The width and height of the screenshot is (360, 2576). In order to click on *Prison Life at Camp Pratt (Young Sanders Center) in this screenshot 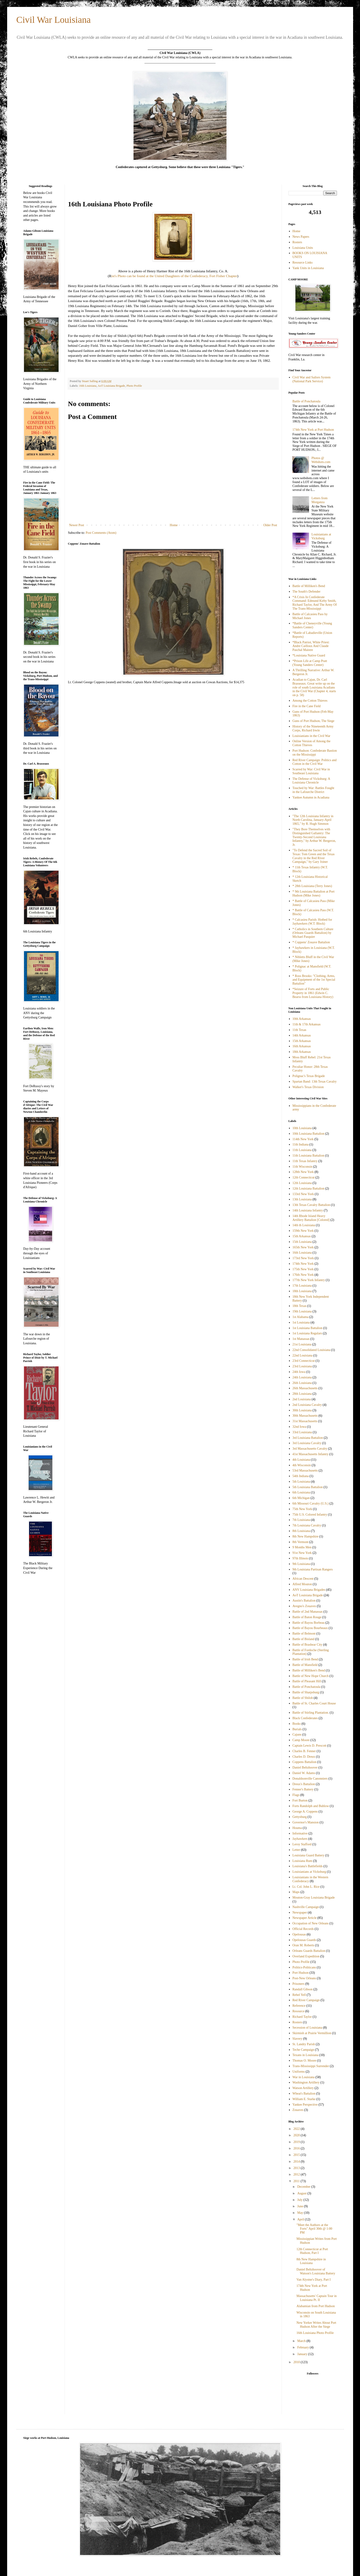, I will do `click(309, 663)`.